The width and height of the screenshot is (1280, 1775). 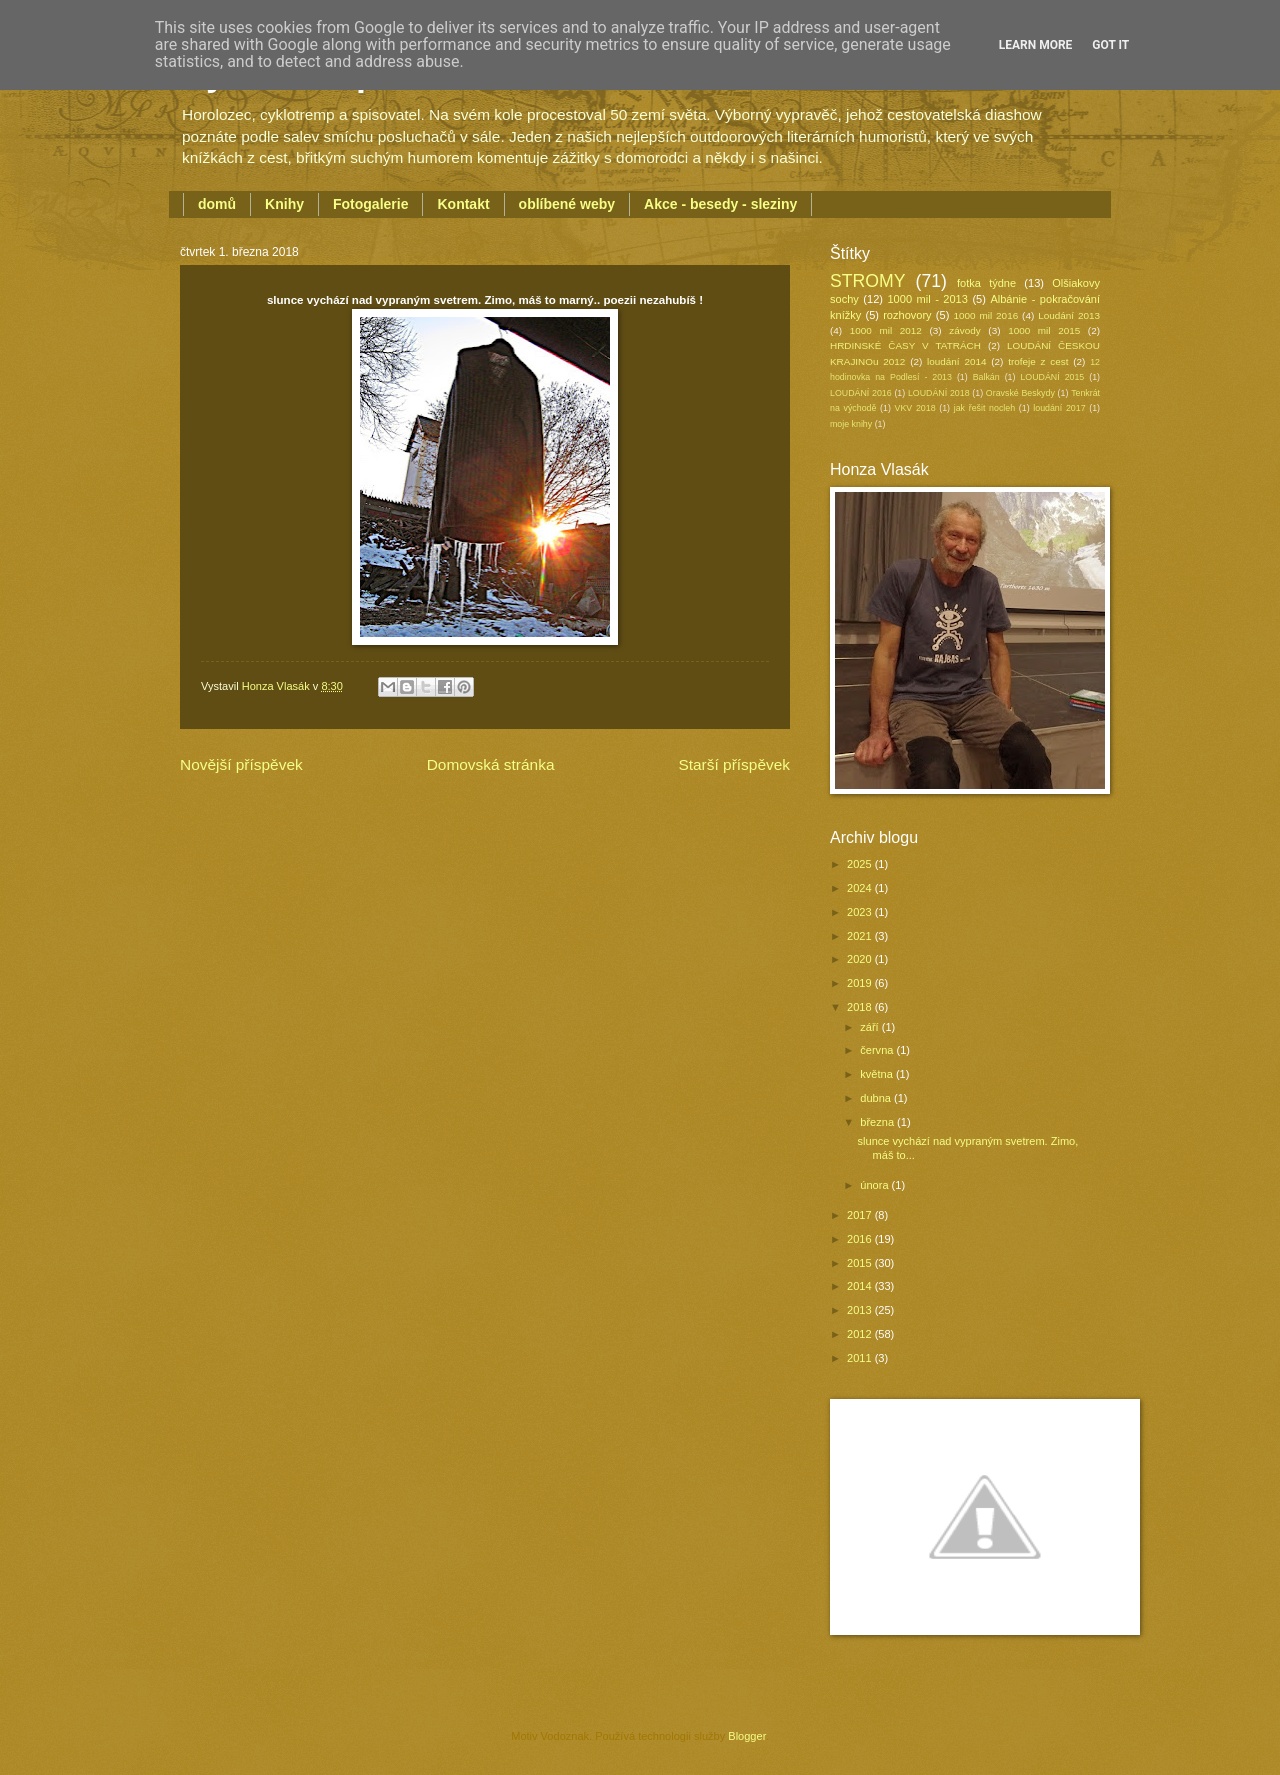 I want to click on moje knihy, so click(x=851, y=424).